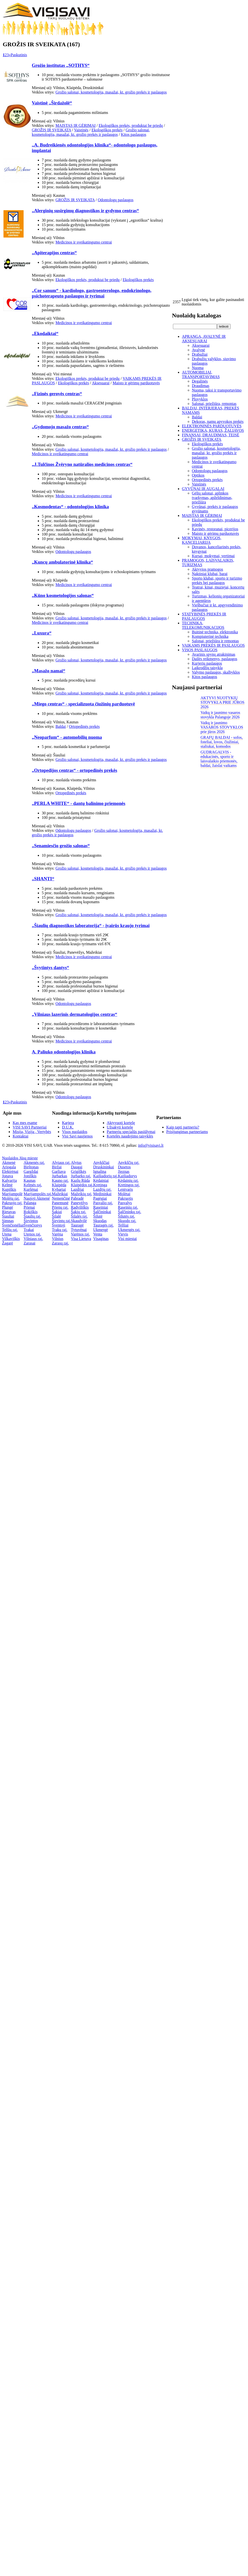  Describe the element at coordinates (115, 200) in the screenshot. I see `Odontologų paslaugos` at that location.